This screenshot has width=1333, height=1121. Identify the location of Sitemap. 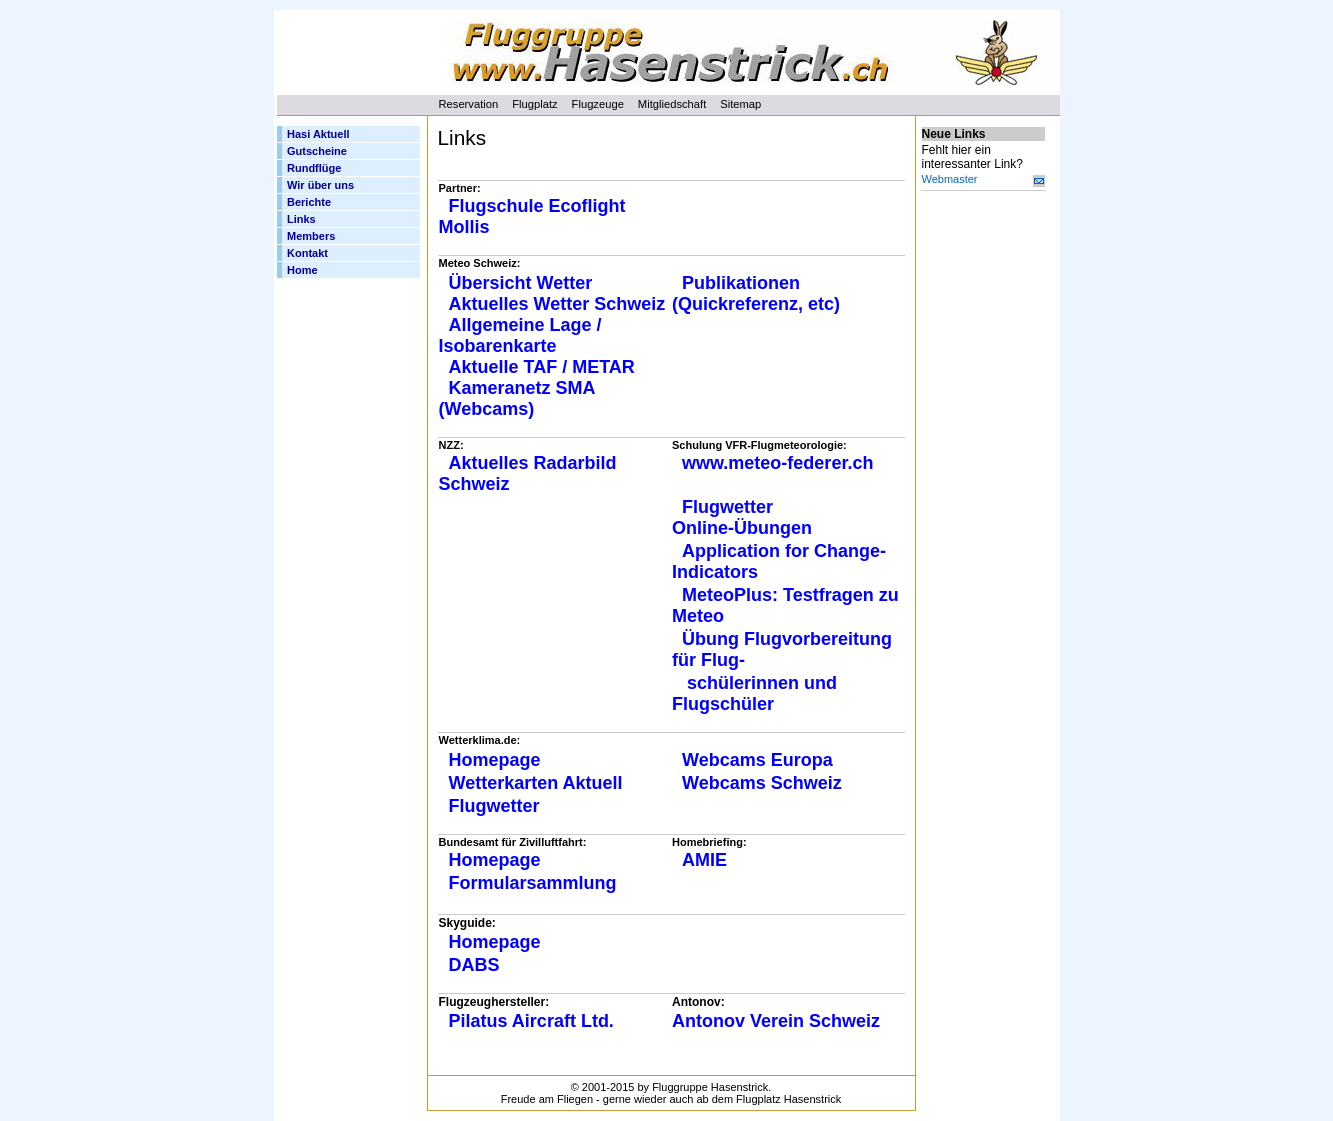
(740, 104).